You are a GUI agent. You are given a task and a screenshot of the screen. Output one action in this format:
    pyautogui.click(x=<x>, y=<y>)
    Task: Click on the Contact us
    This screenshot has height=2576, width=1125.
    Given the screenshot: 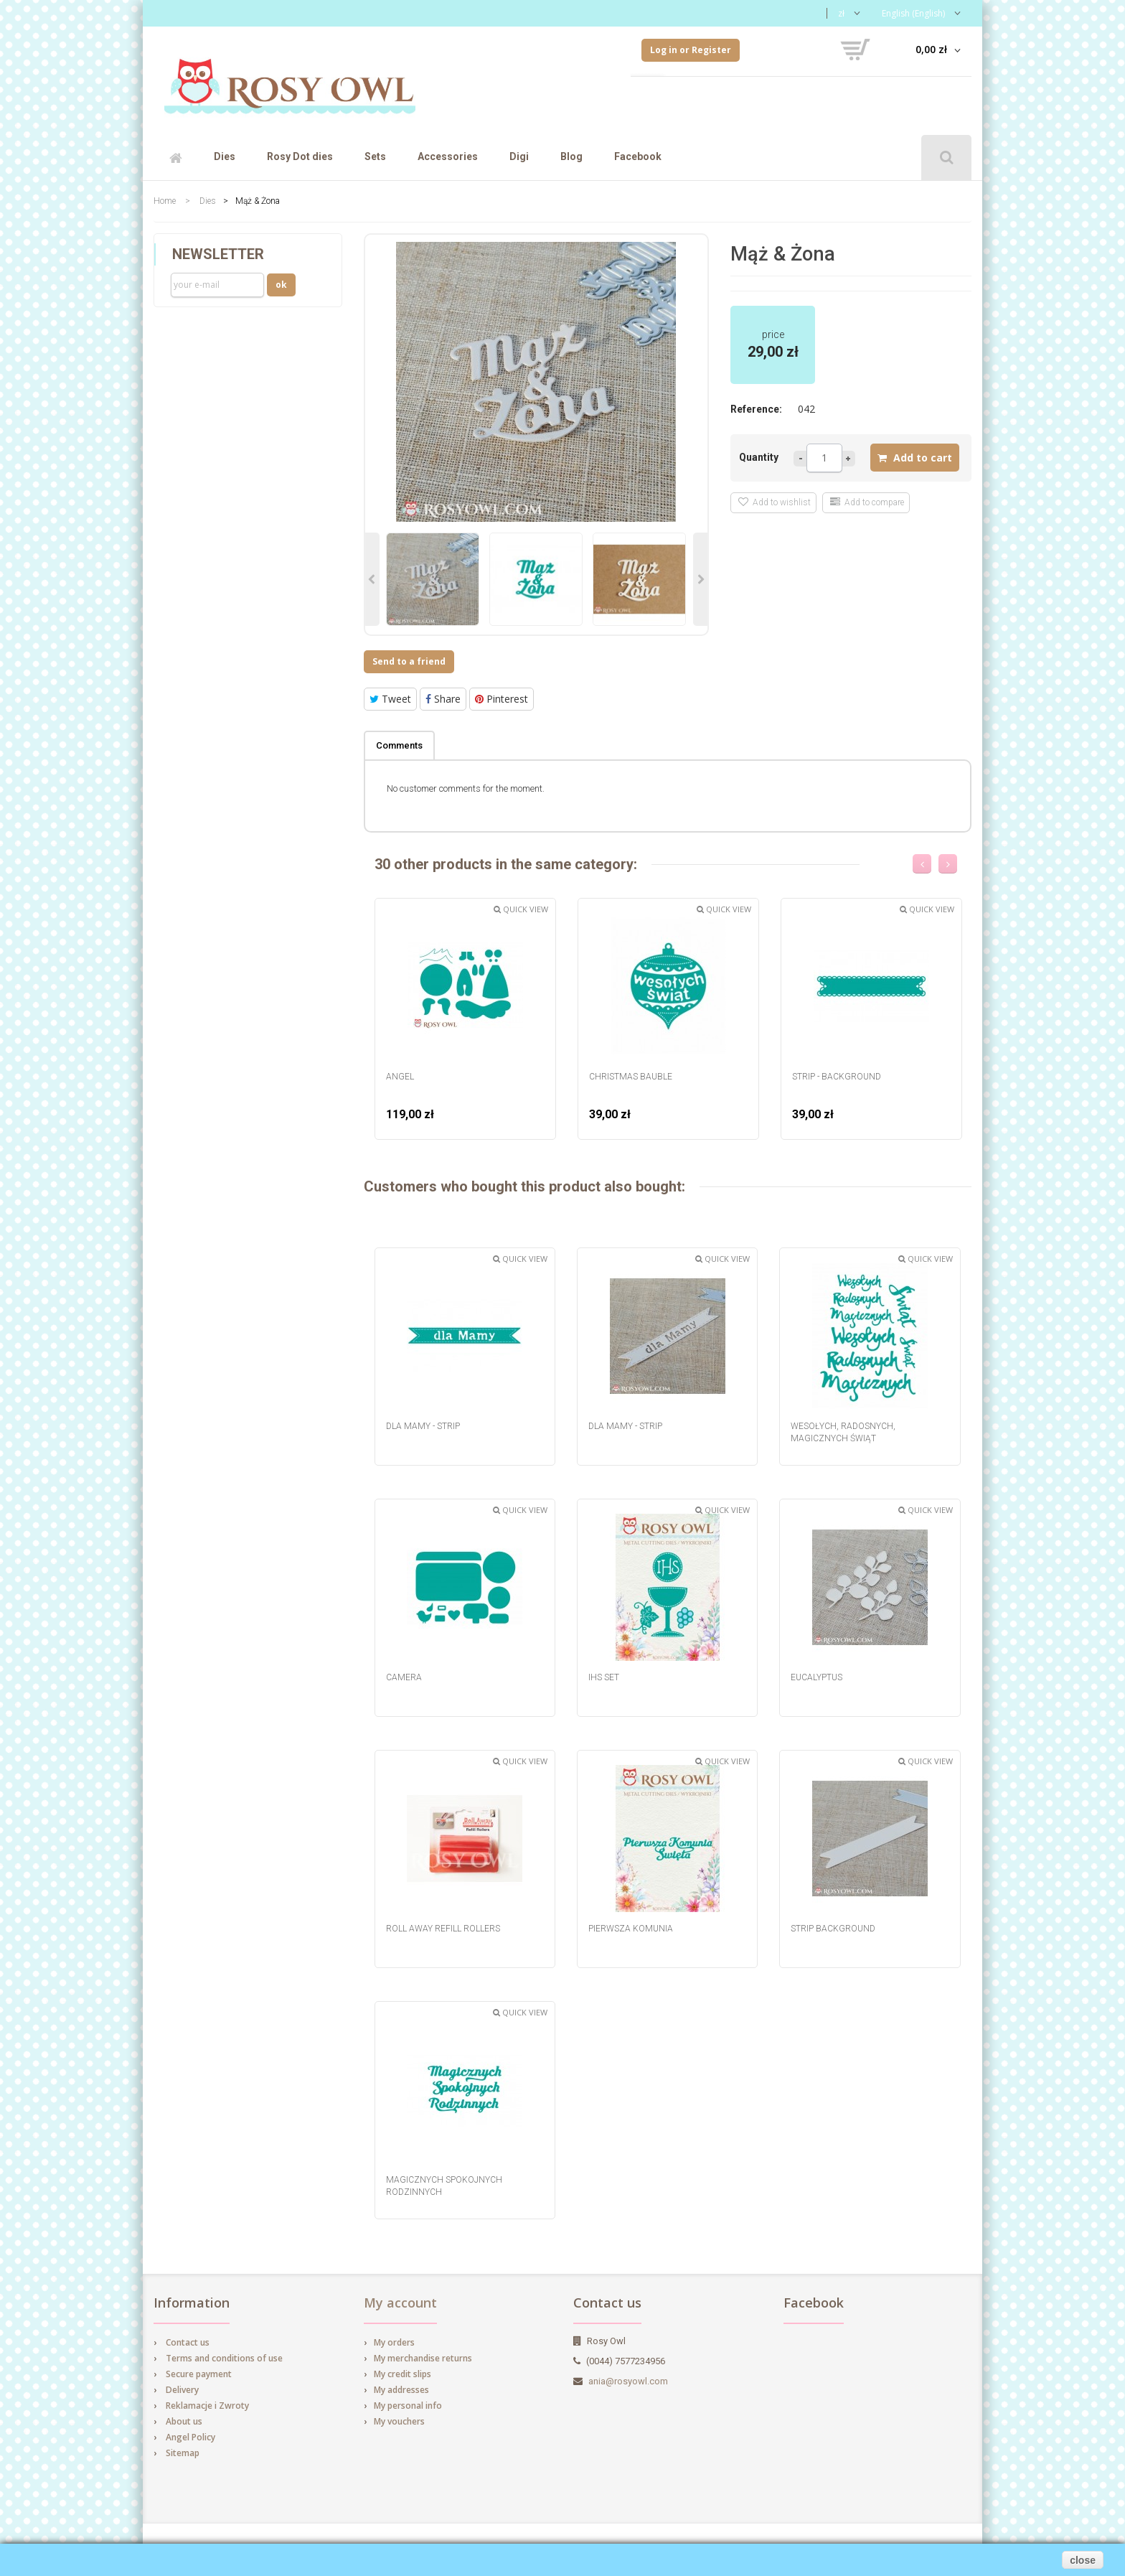 What is the action you would take?
    pyautogui.click(x=188, y=2342)
    